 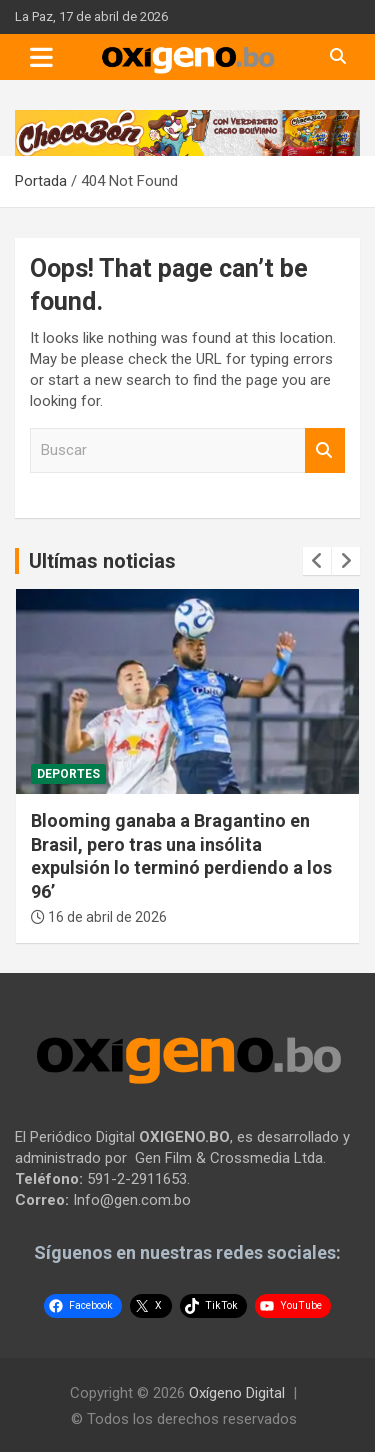 What do you see at coordinates (317, 561) in the screenshot?
I see `[presentation]` at bounding box center [317, 561].